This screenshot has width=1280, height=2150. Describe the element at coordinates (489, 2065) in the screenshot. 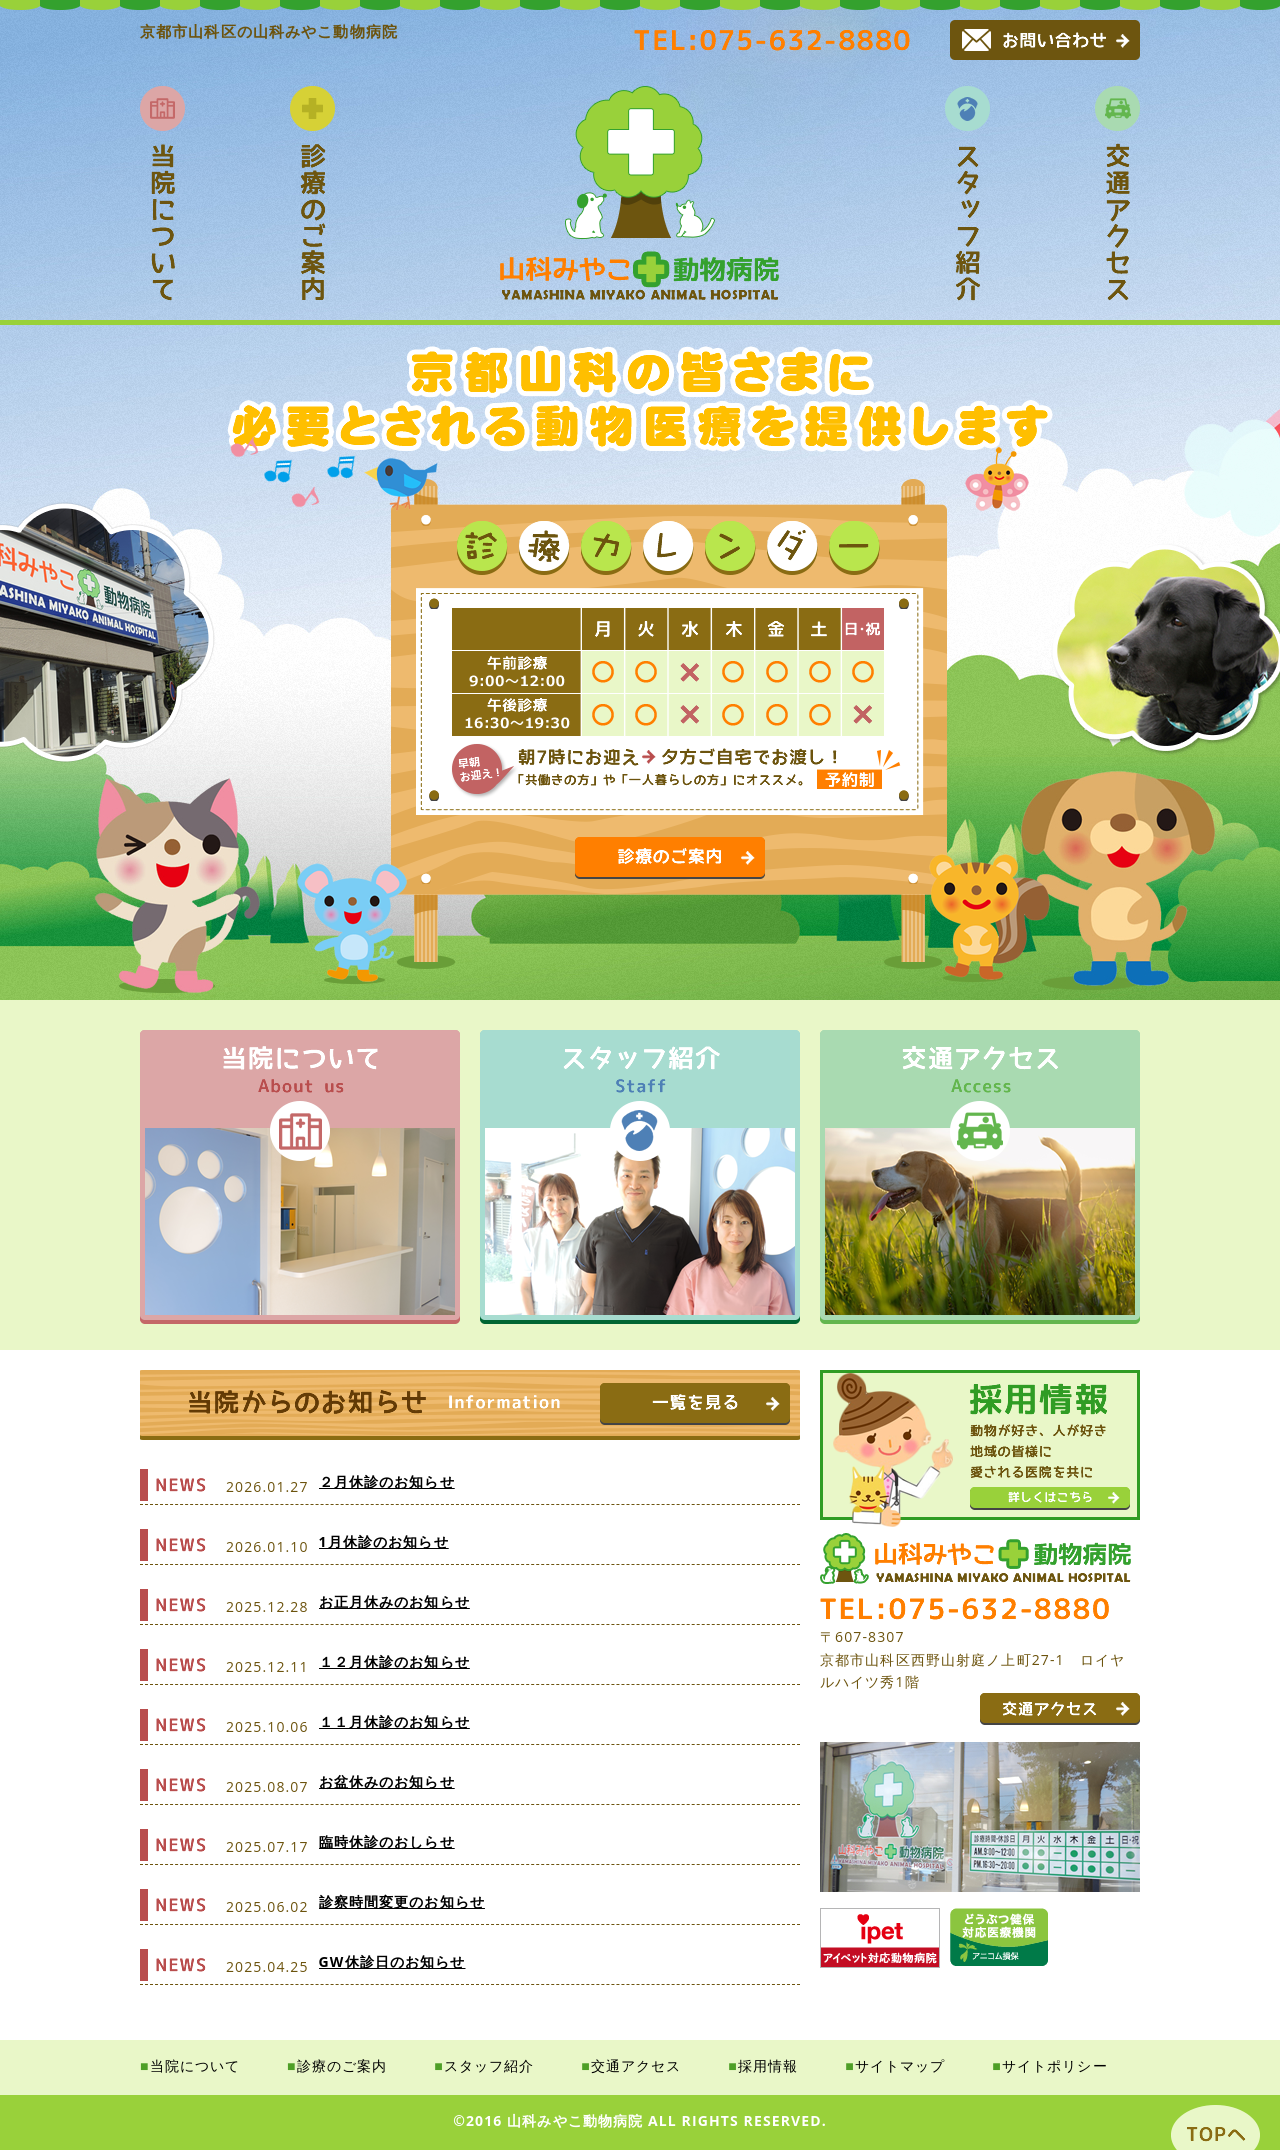

I see `スタッフ紹介` at that location.